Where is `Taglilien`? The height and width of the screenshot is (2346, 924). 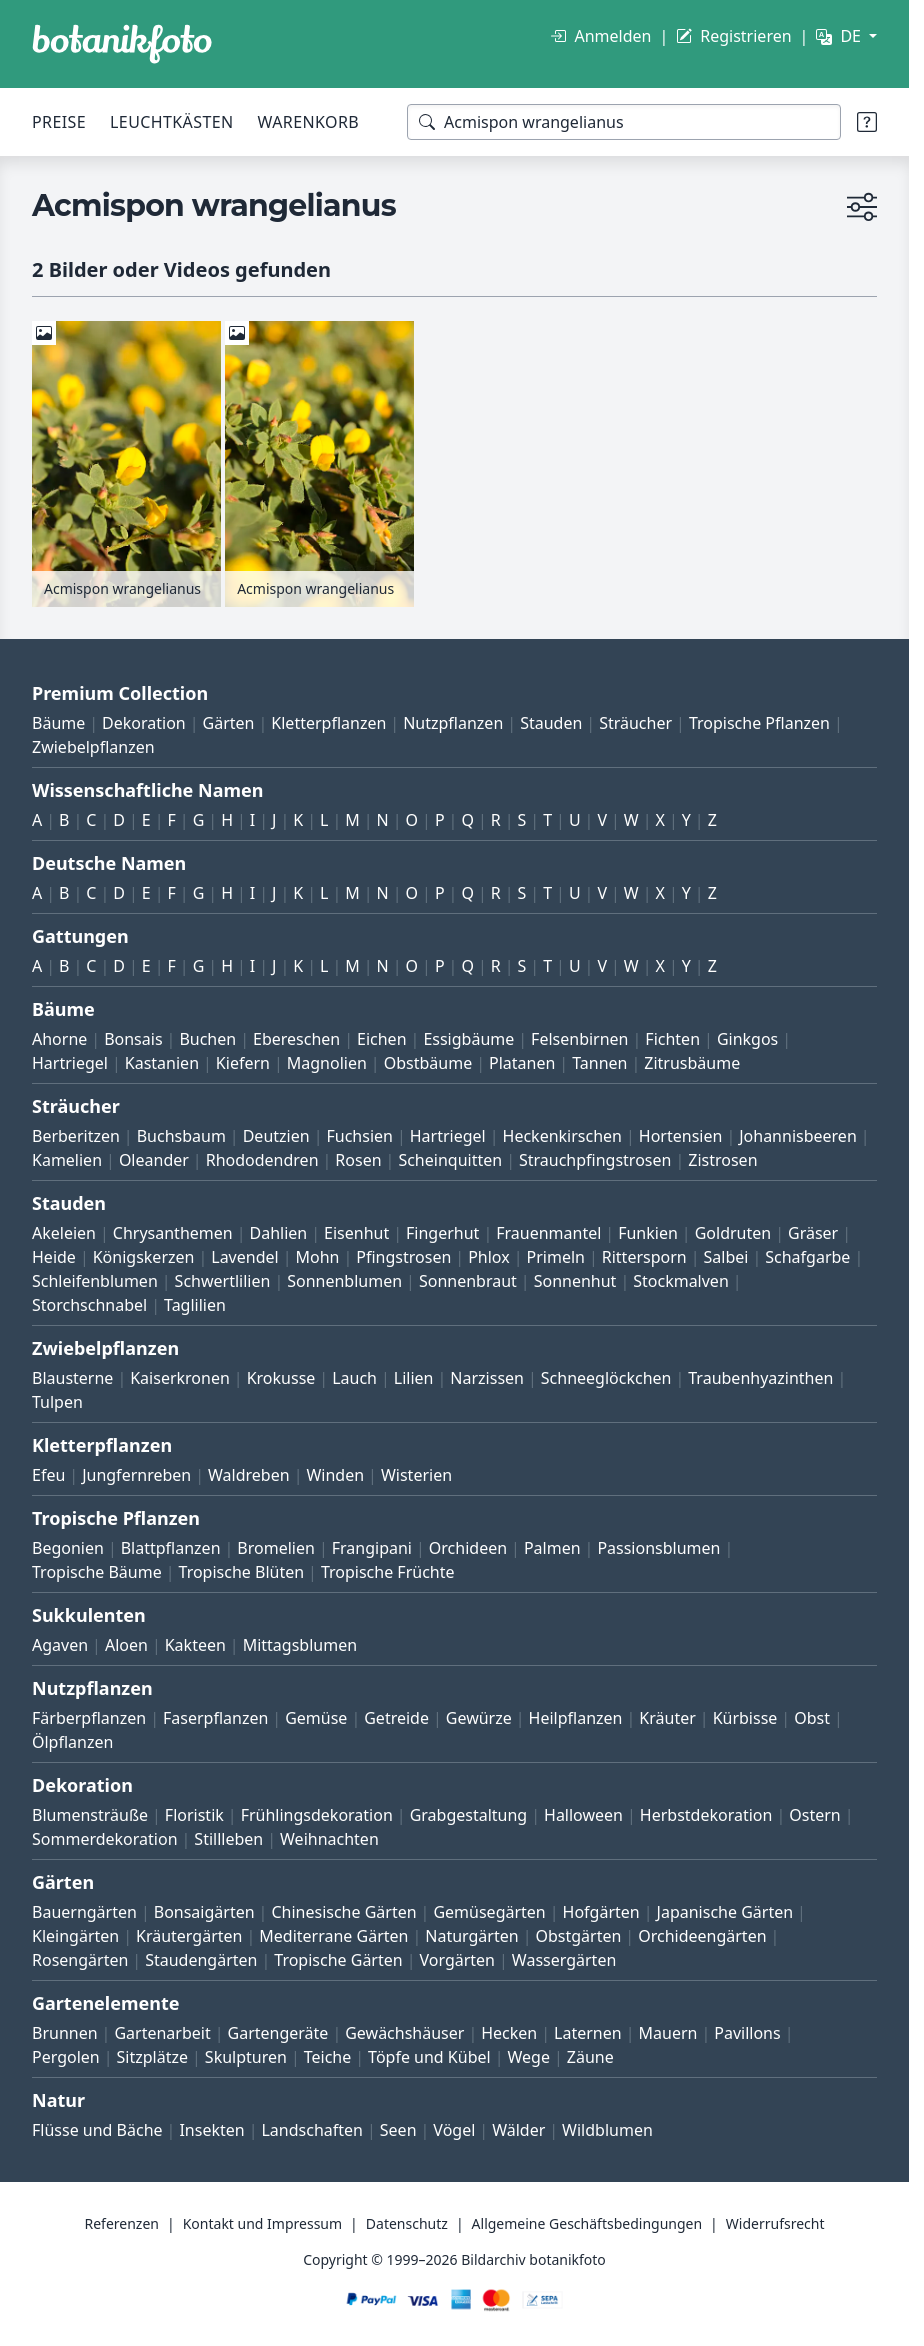
Taglilien is located at coordinates (195, 1305).